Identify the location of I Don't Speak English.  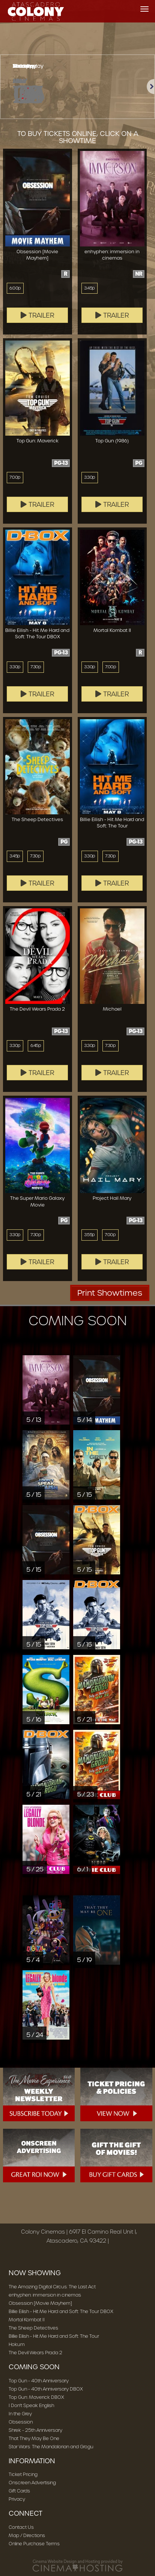
(31, 2405).